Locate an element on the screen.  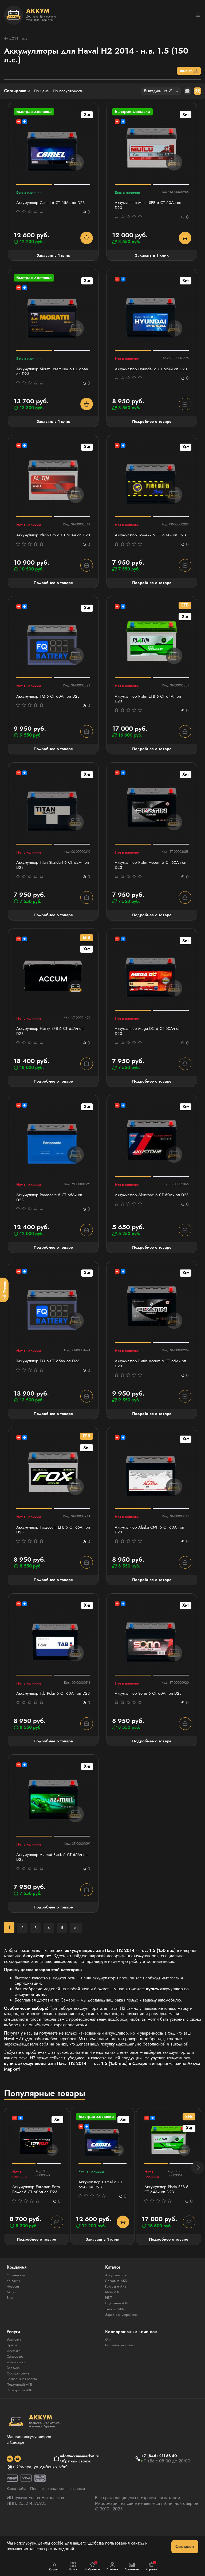
2014 - н.в. is located at coordinates (16, 39).